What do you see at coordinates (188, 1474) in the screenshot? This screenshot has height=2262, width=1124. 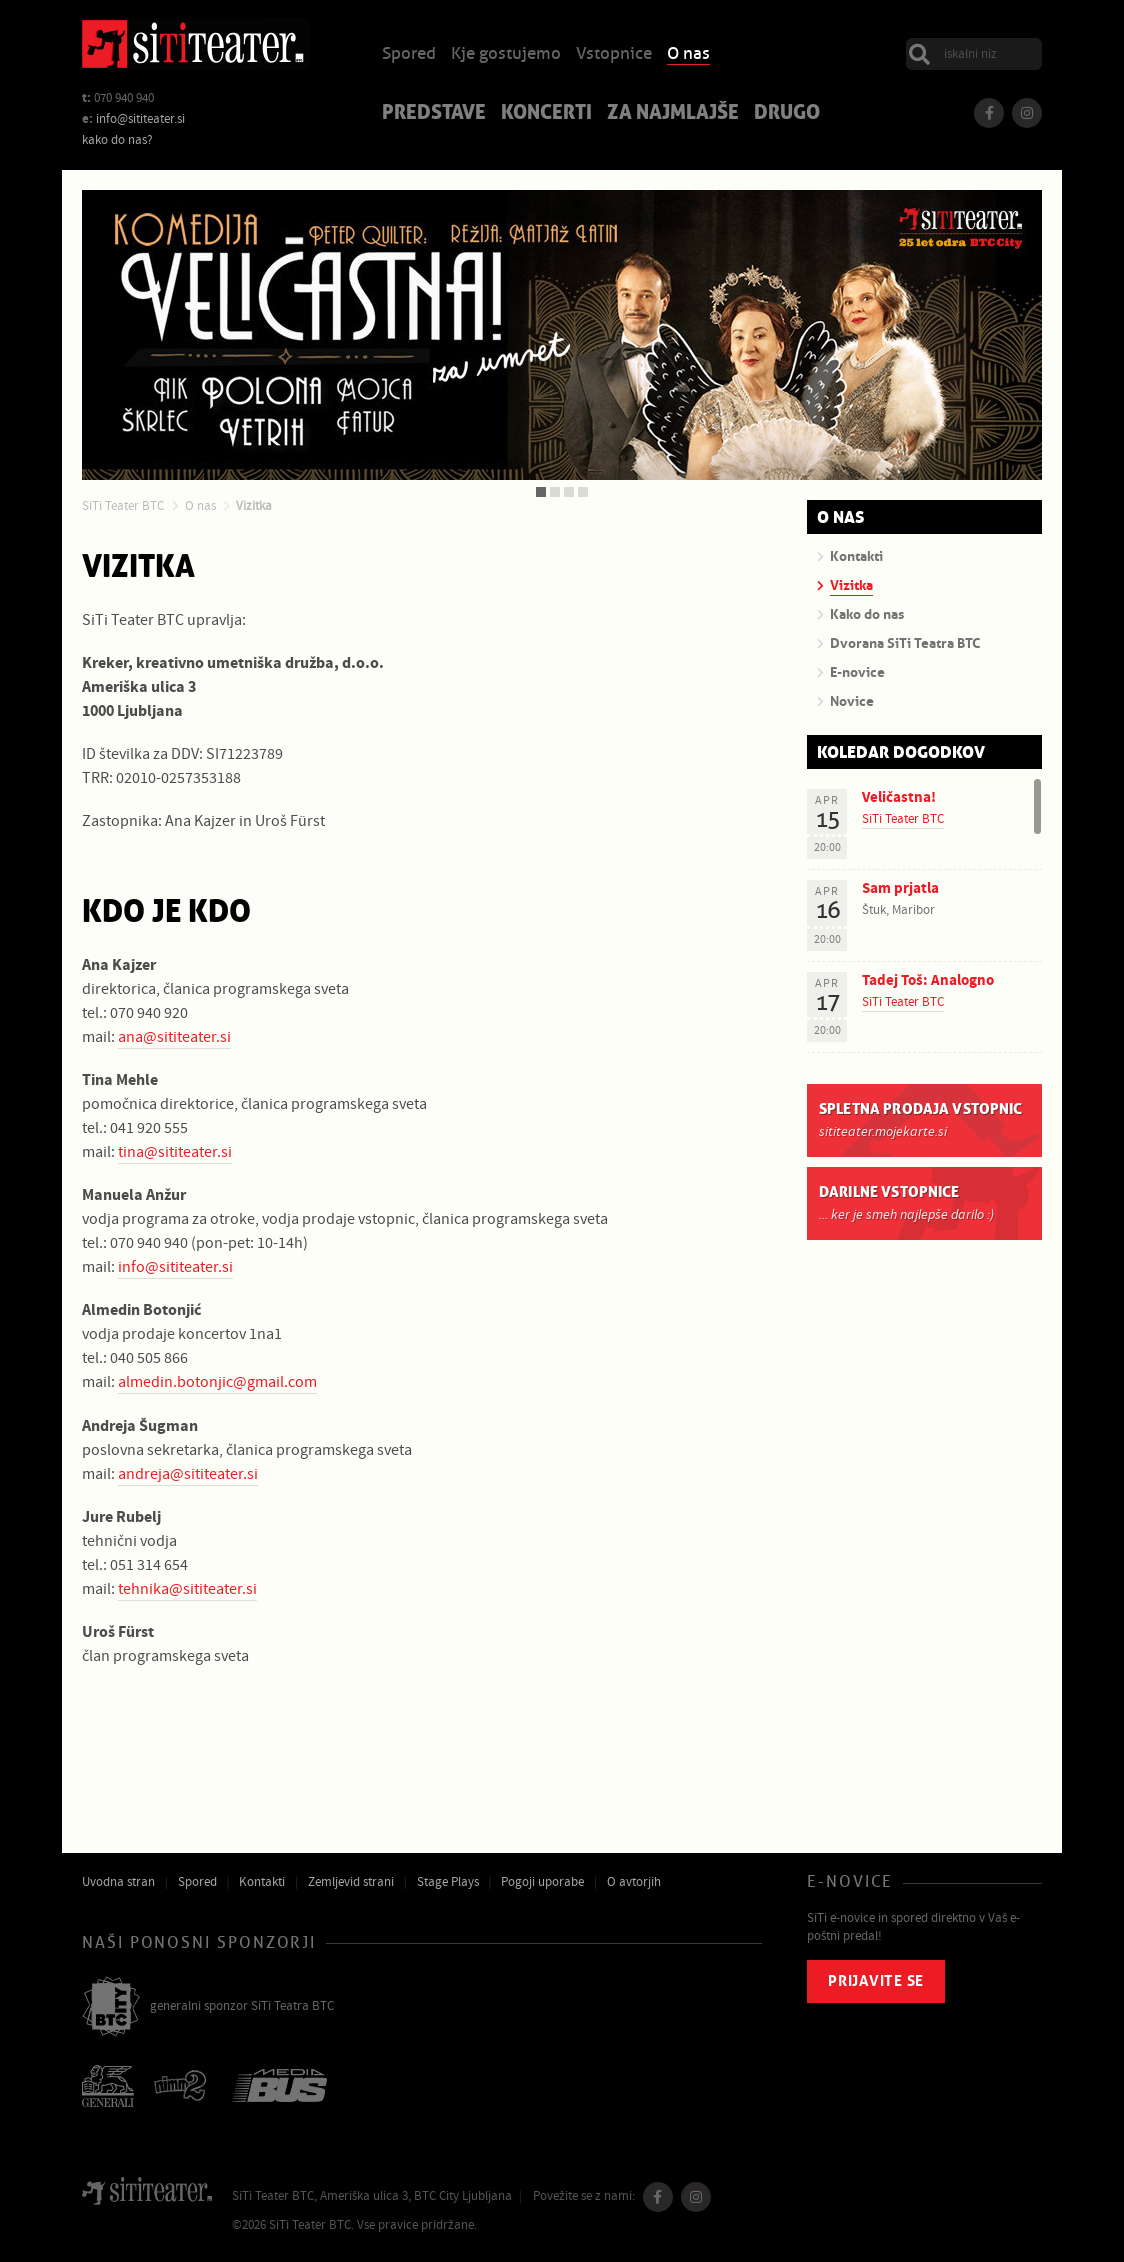 I see `andreja@sititeater.si` at bounding box center [188, 1474].